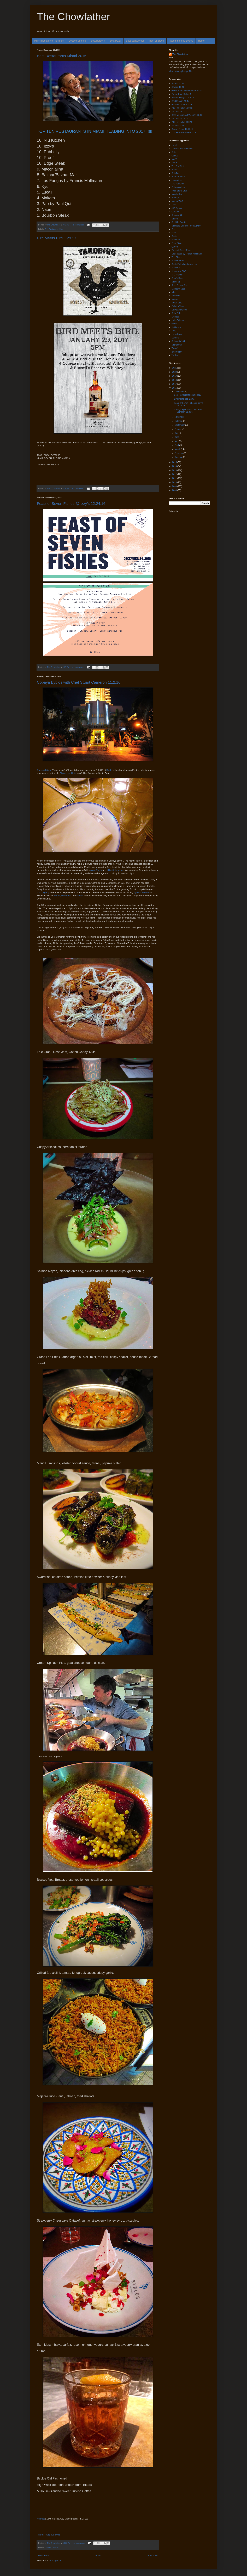 This screenshot has width=247, height=2576. I want to click on CBS Miami 1.19.14, so click(180, 101).